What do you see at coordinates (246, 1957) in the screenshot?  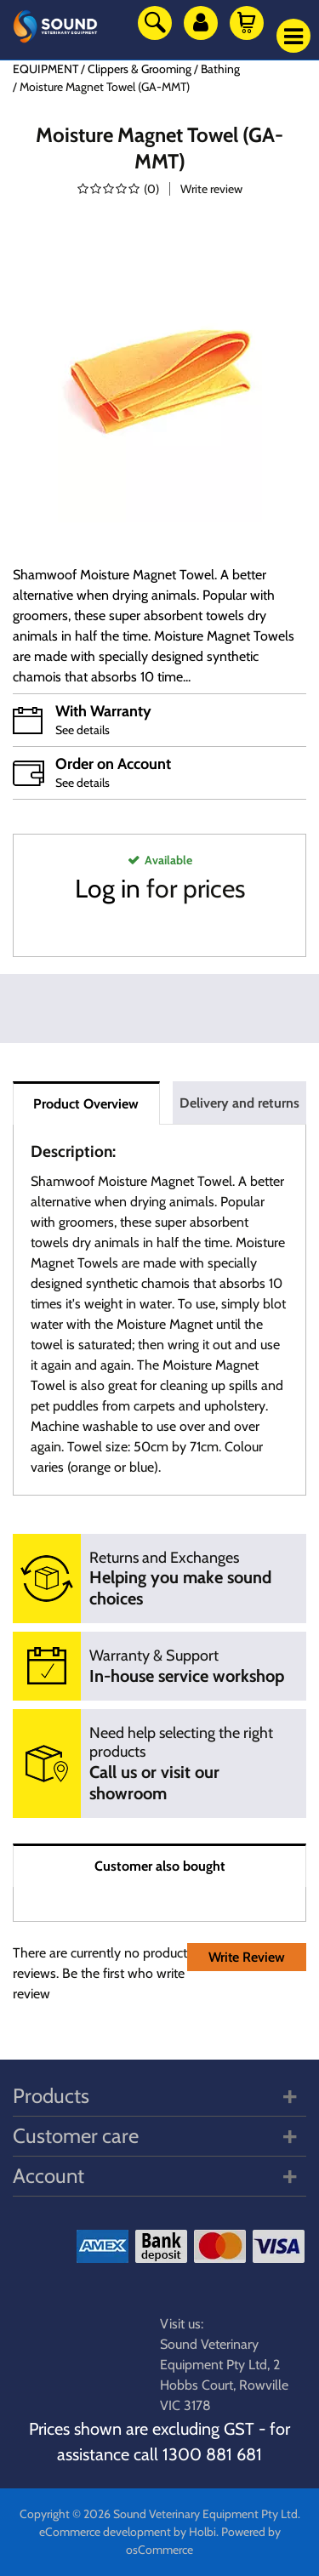 I see `Write Review` at bounding box center [246, 1957].